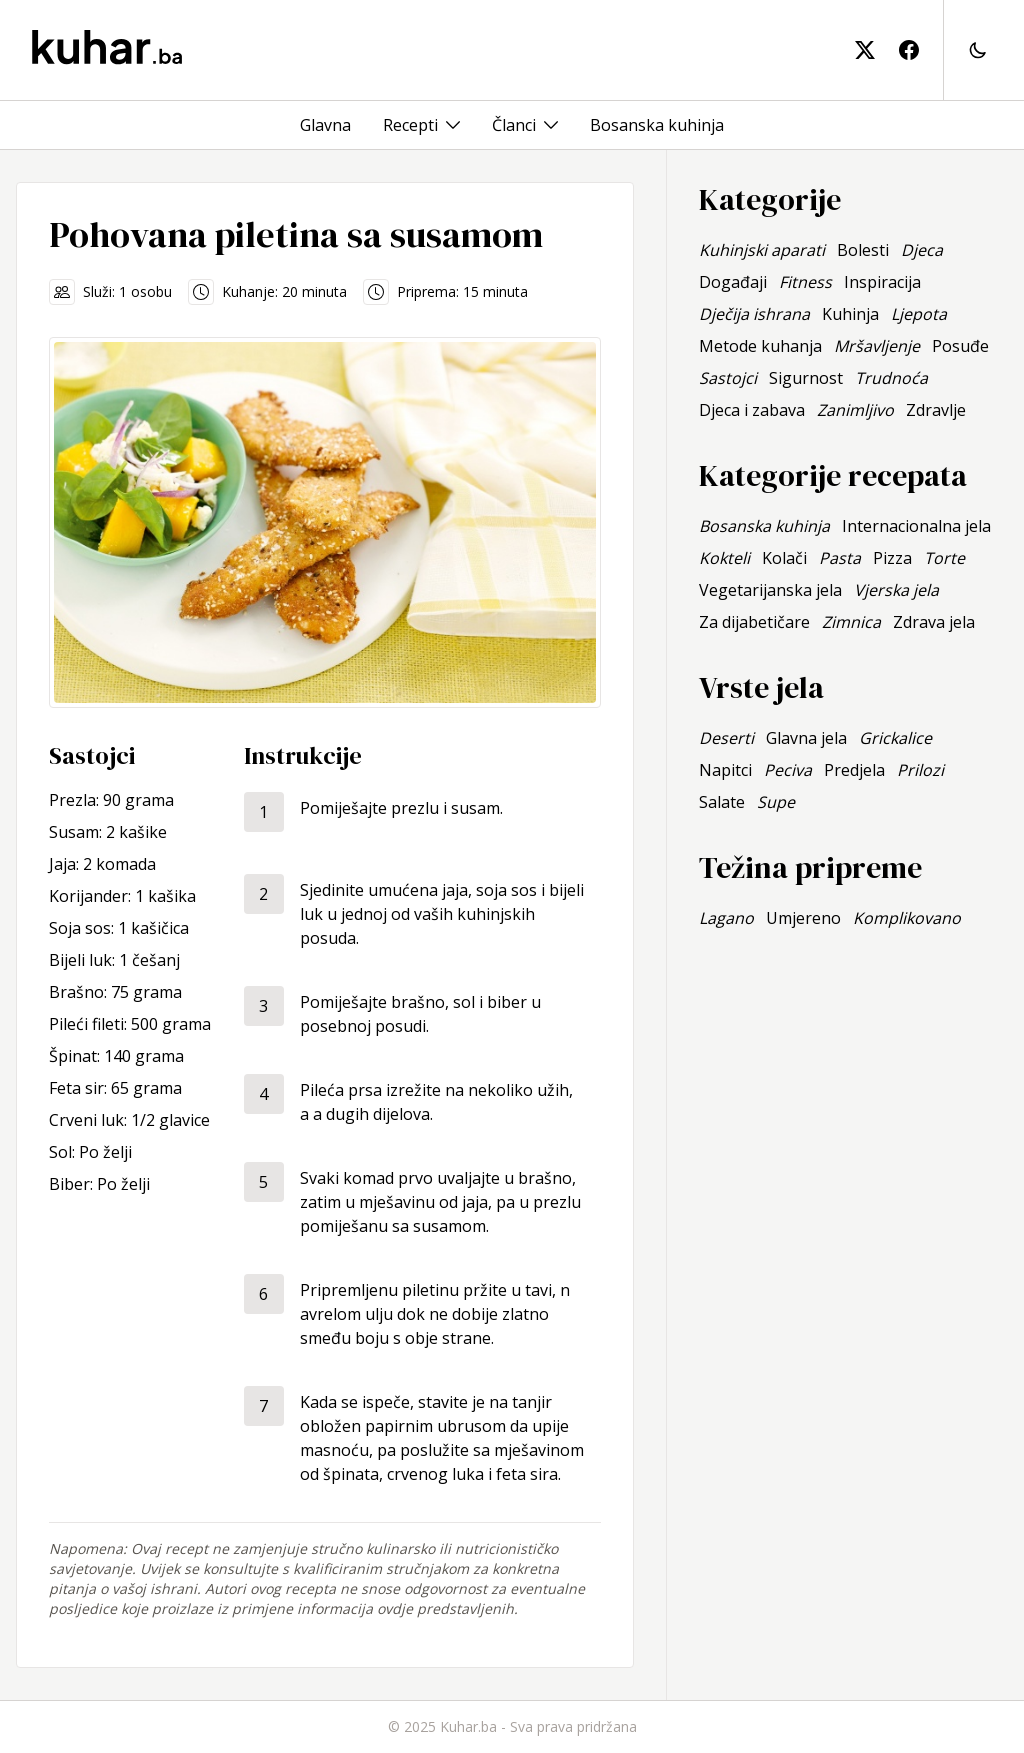 This screenshot has height=1753, width=1024. What do you see at coordinates (851, 622) in the screenshot?
I see `Zimnica` at bounding box center [851, 622].